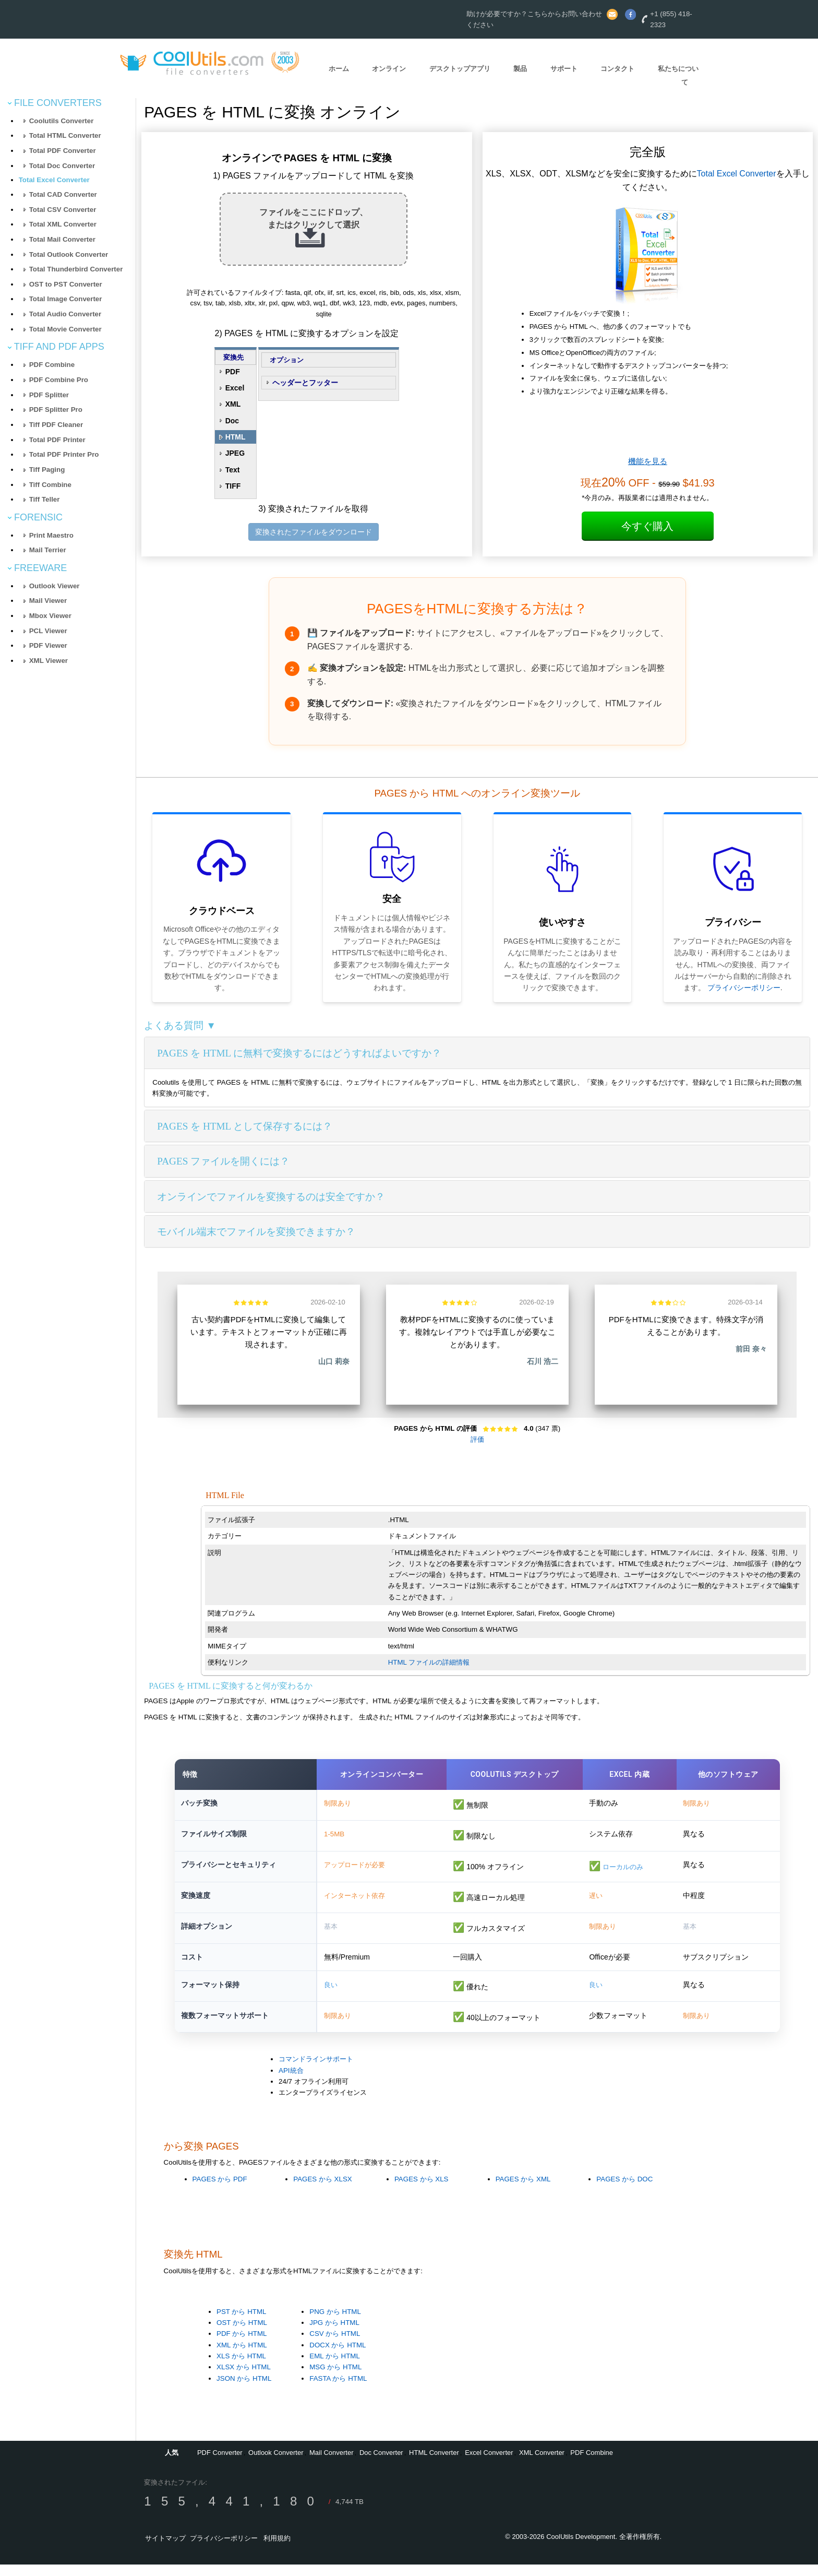 The width and height of the screenshot is (818, 2576). I want to click on HTML, so click(235, 437).